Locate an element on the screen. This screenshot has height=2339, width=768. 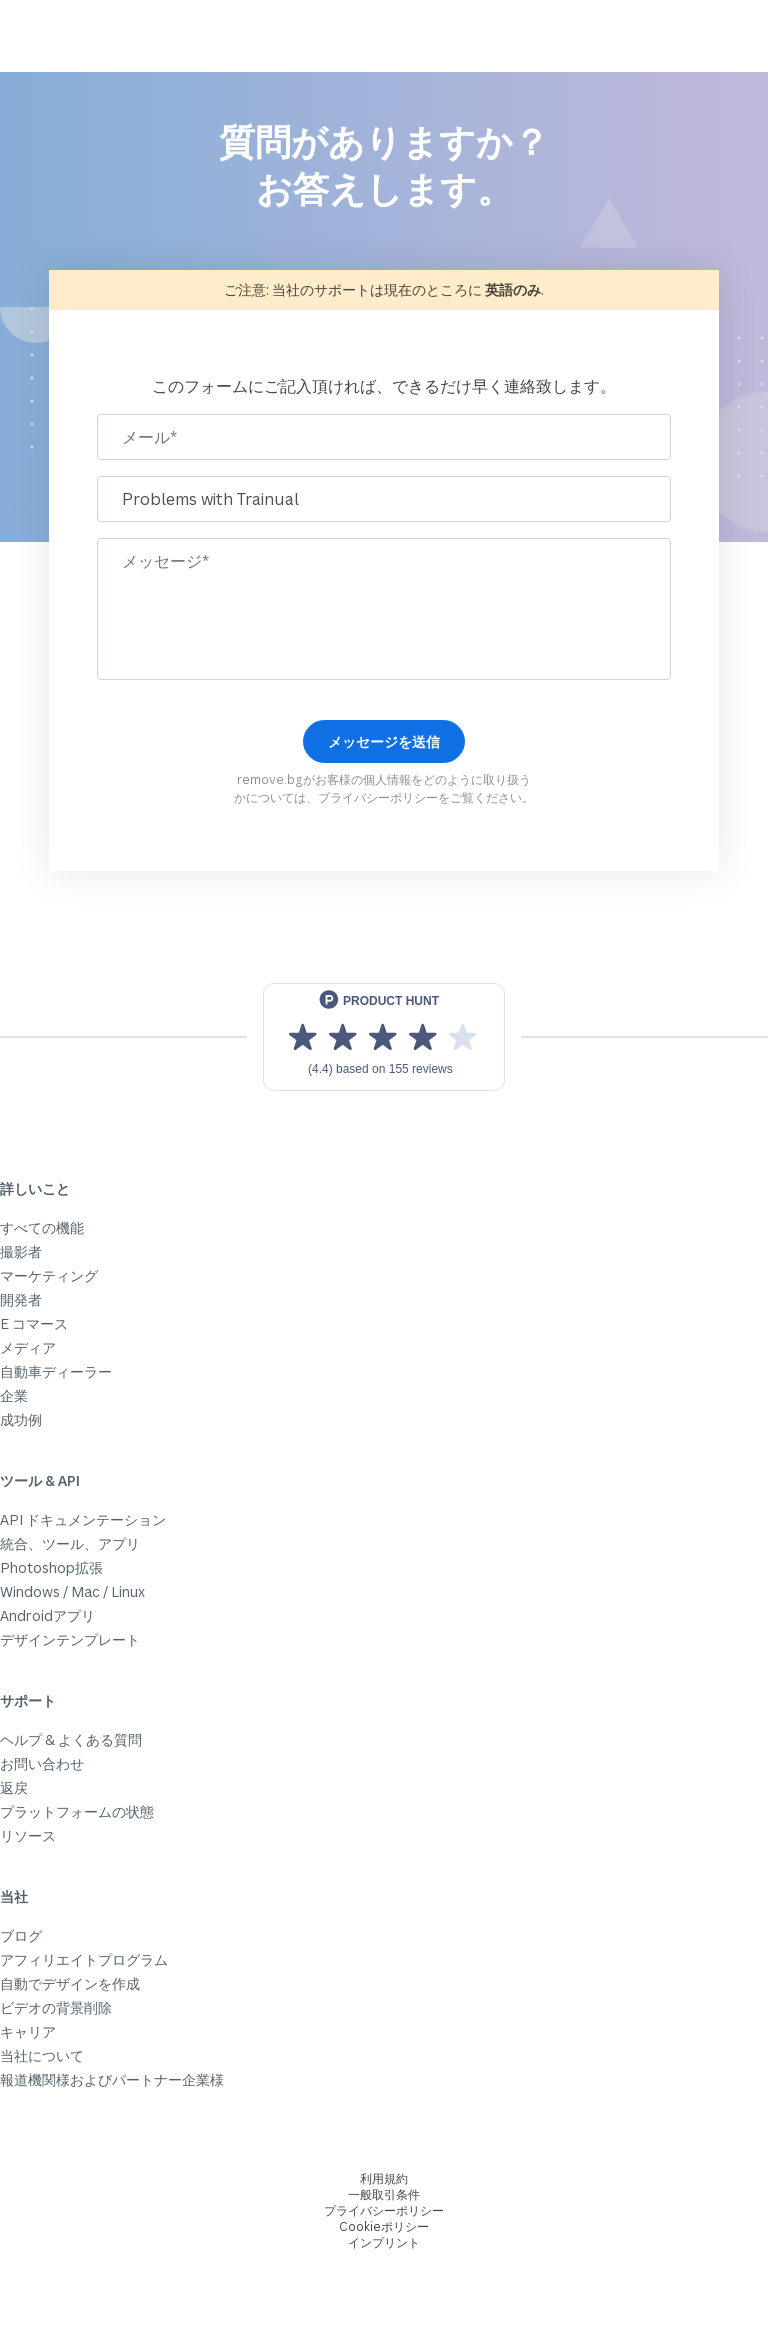
ヘルプ & よくある質問 is located at coordinates (71, 1739).